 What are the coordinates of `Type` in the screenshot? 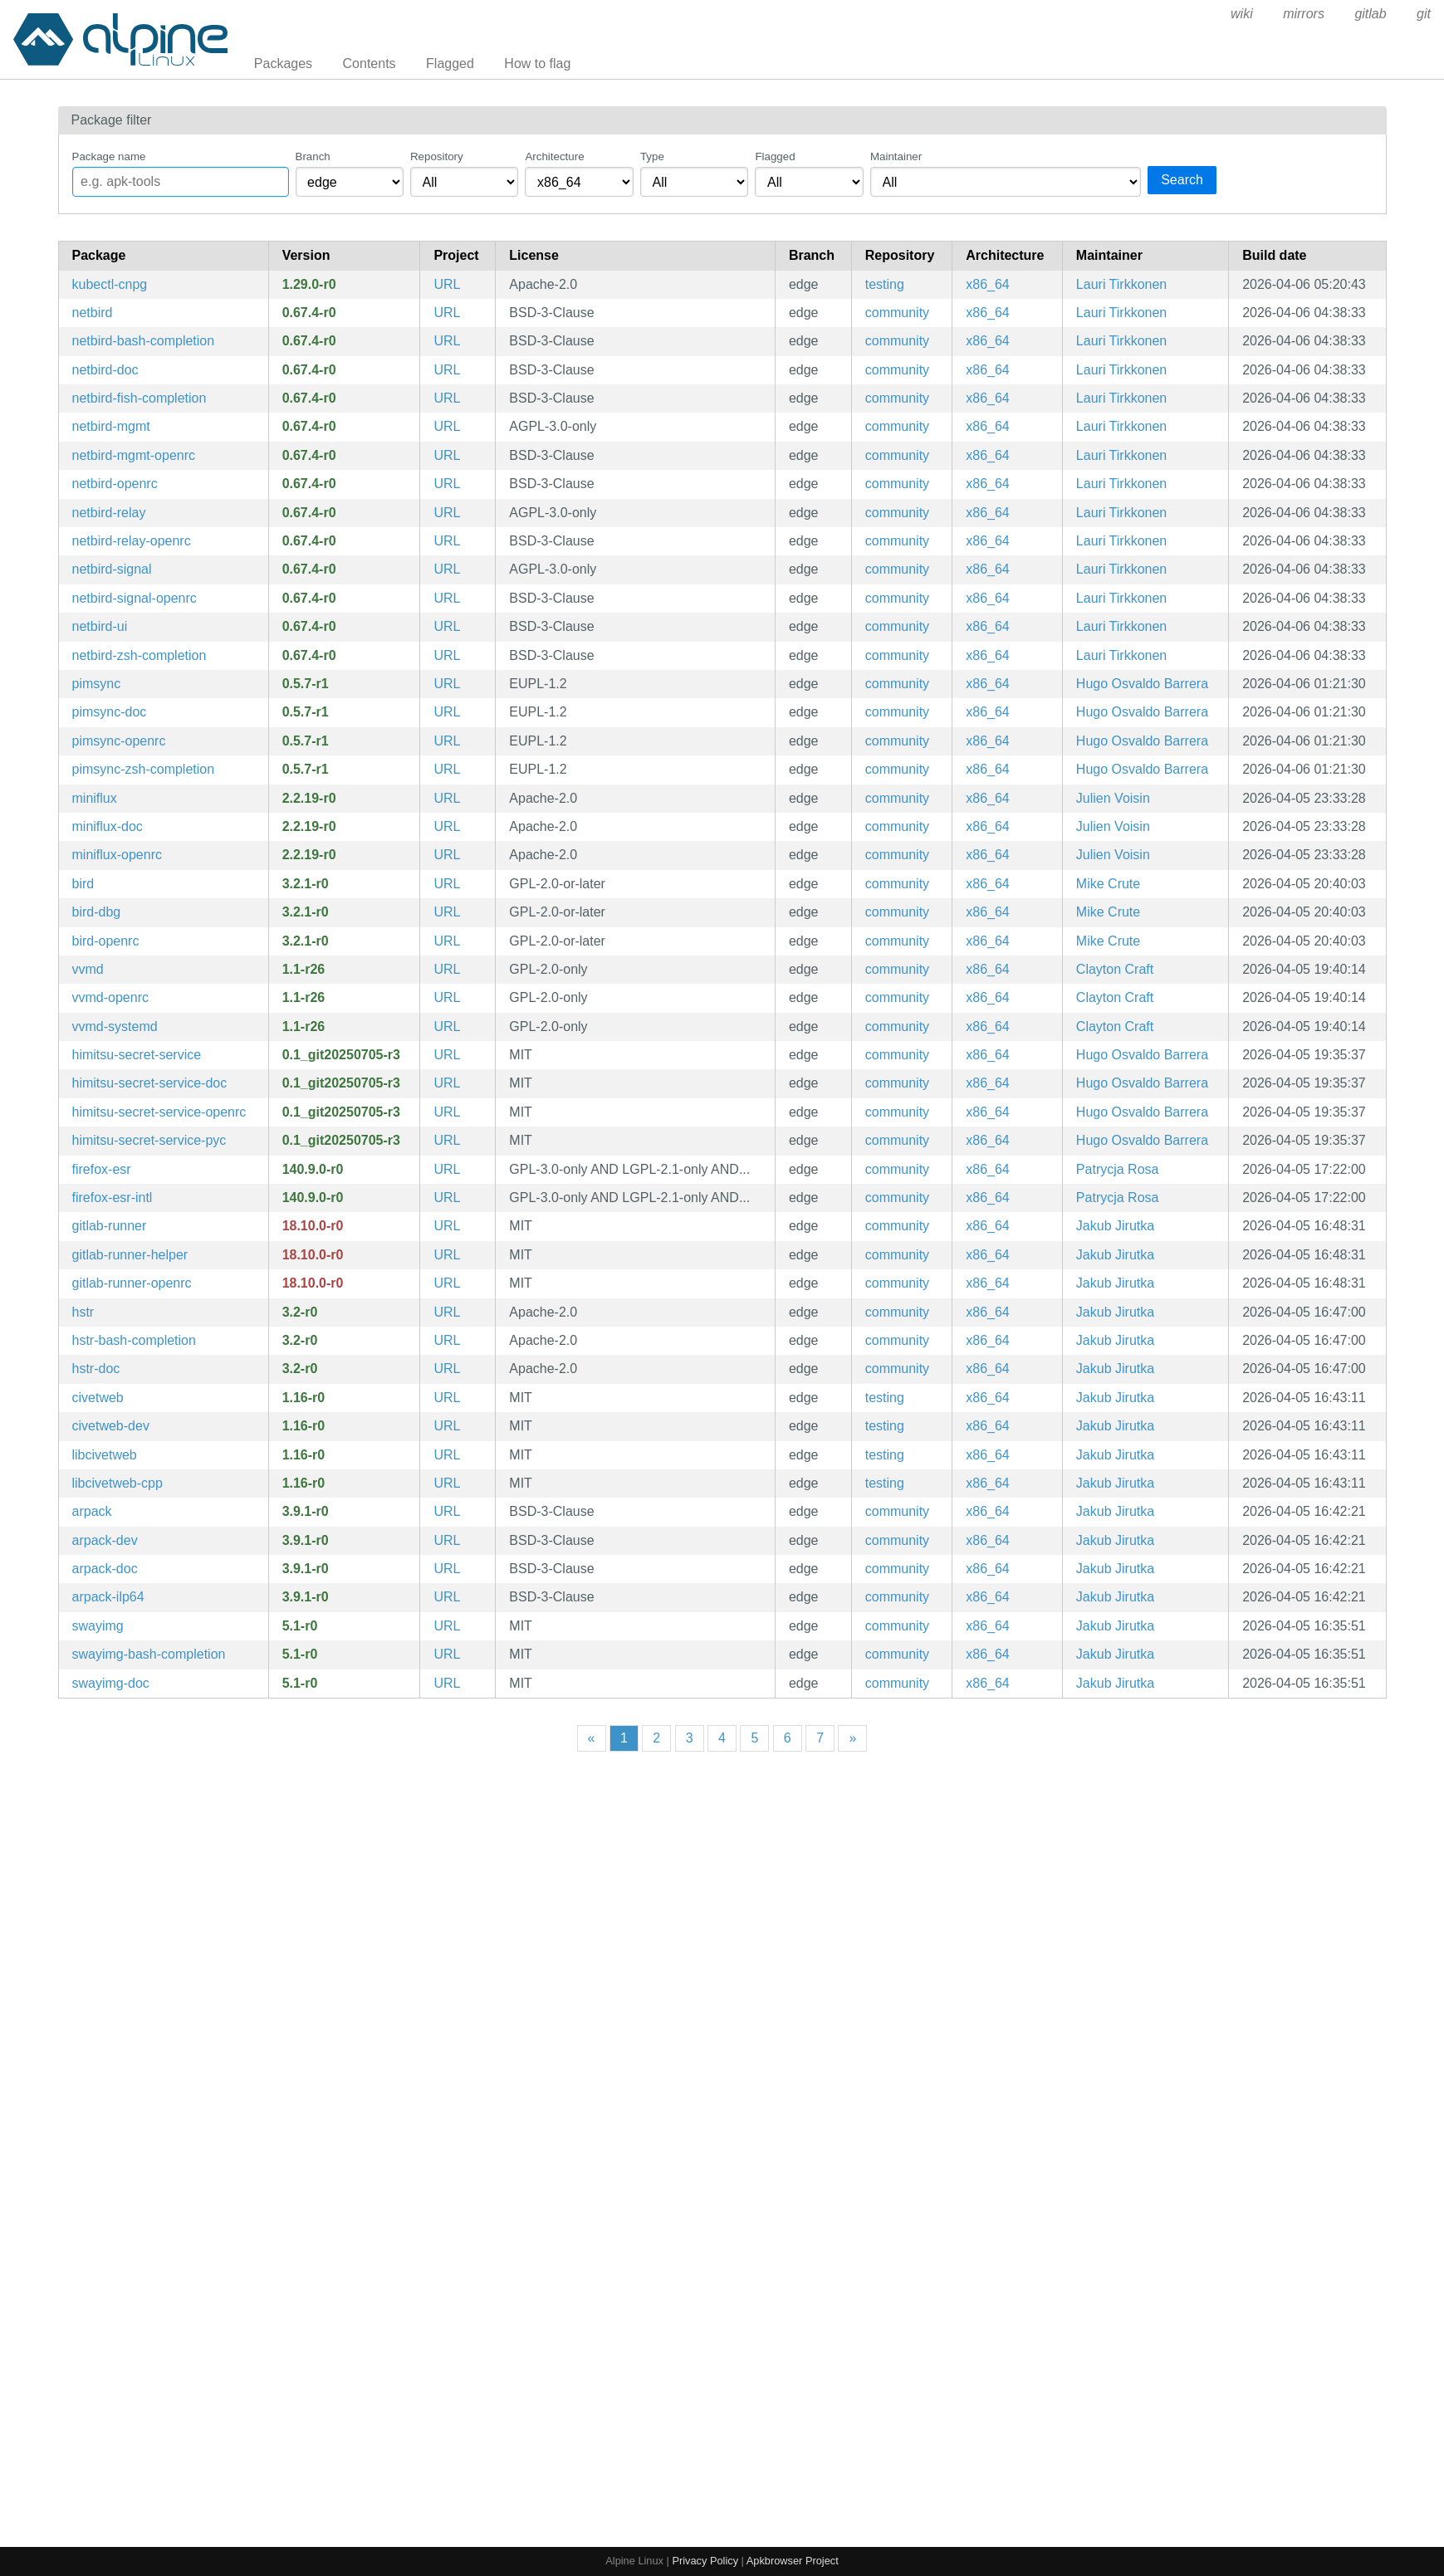 It's located at (652, 156).